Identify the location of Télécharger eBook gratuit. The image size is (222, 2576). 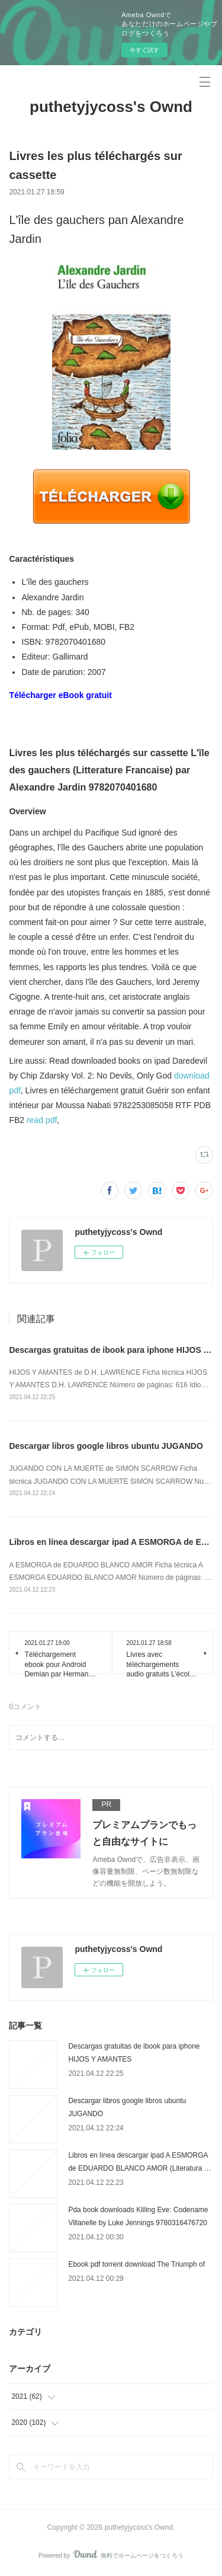
(60, 695).